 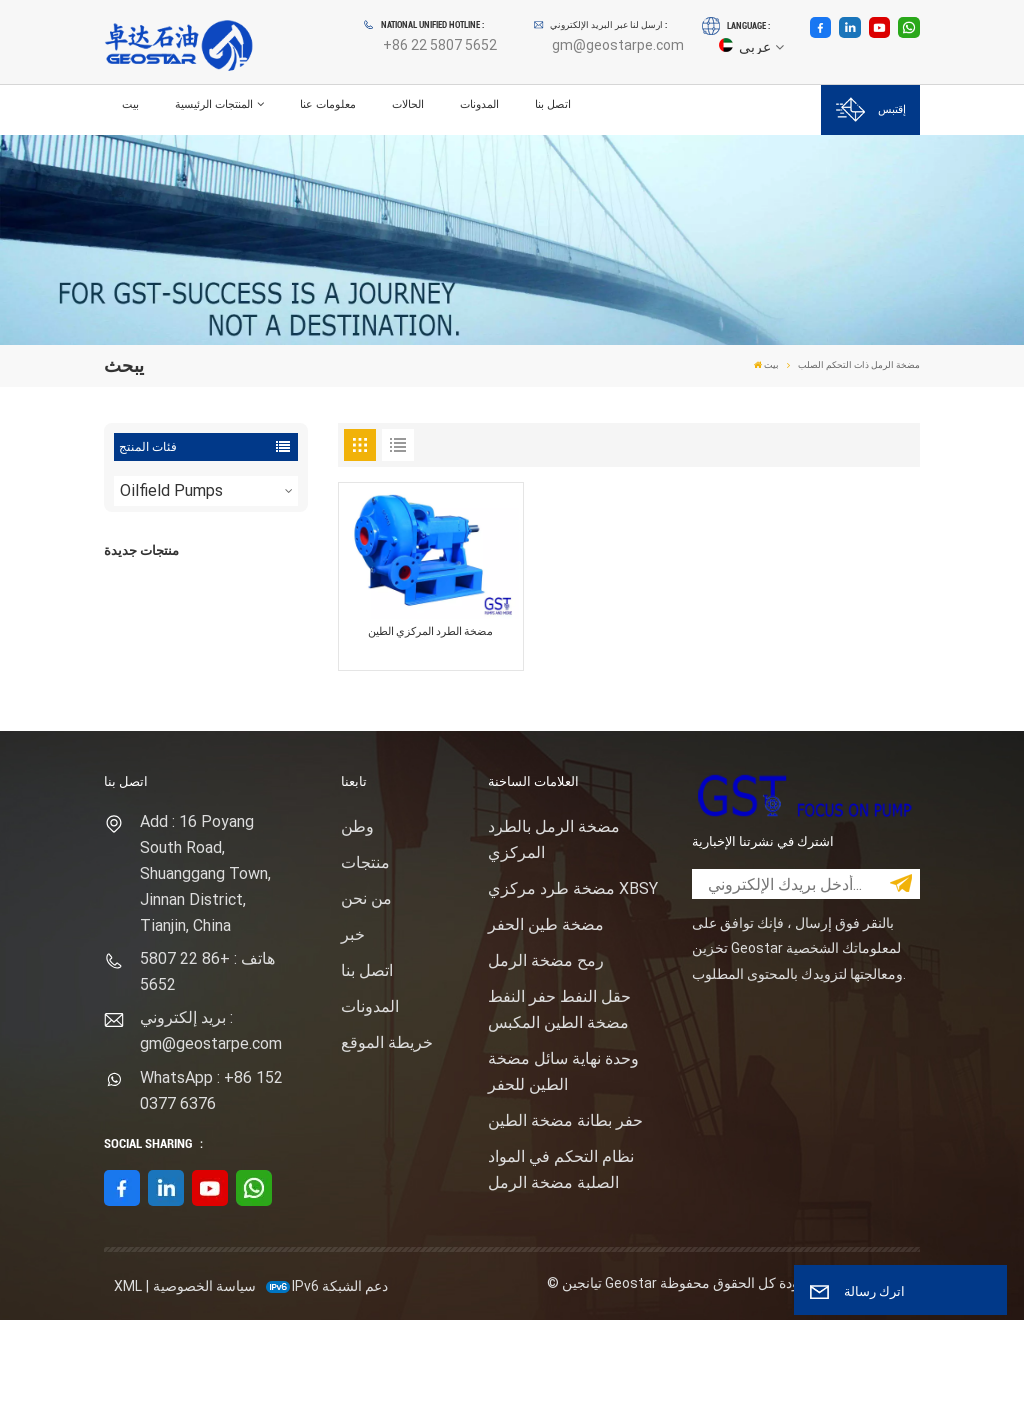 What do you see at coordinates (204, 1381) in the screenshot?
I see `سياسة الخصوصية` at bounding box center [204, 1381].